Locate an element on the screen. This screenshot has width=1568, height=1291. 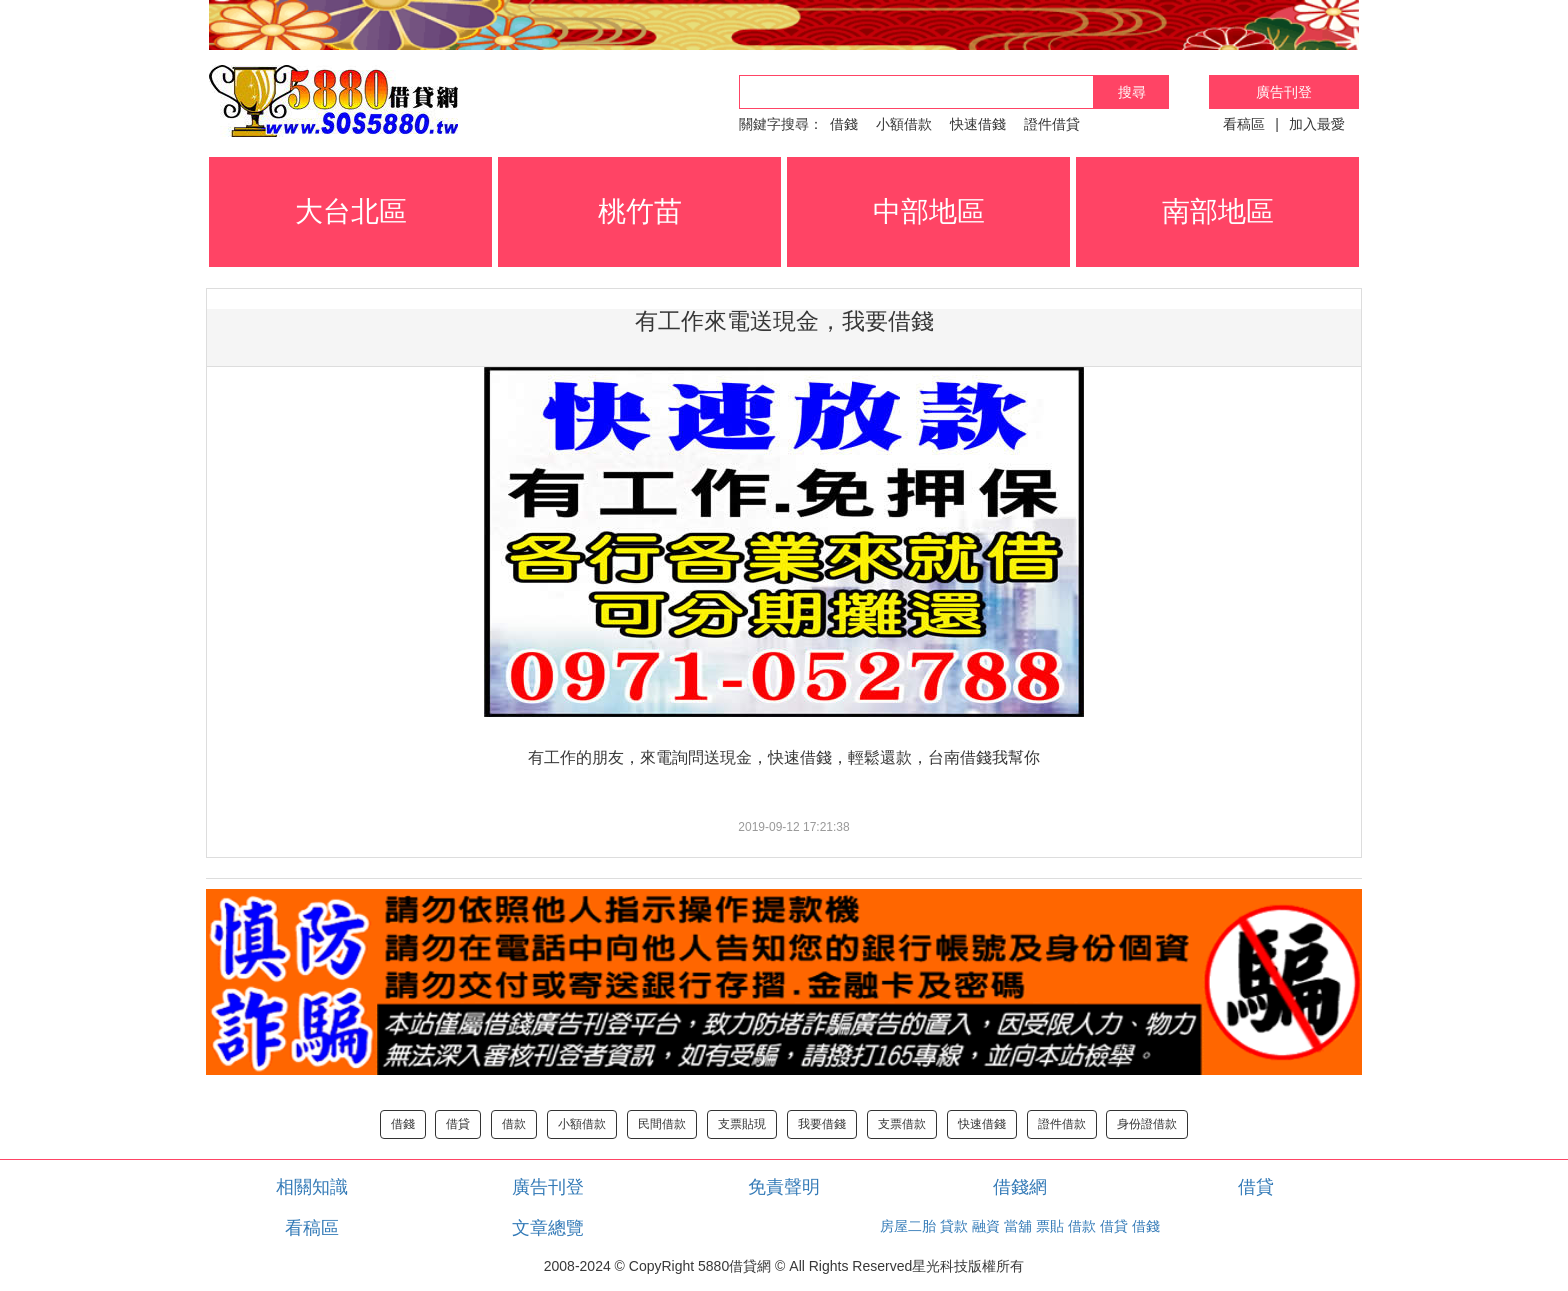
身份證借款 is located at coordinates (1147, 1124).